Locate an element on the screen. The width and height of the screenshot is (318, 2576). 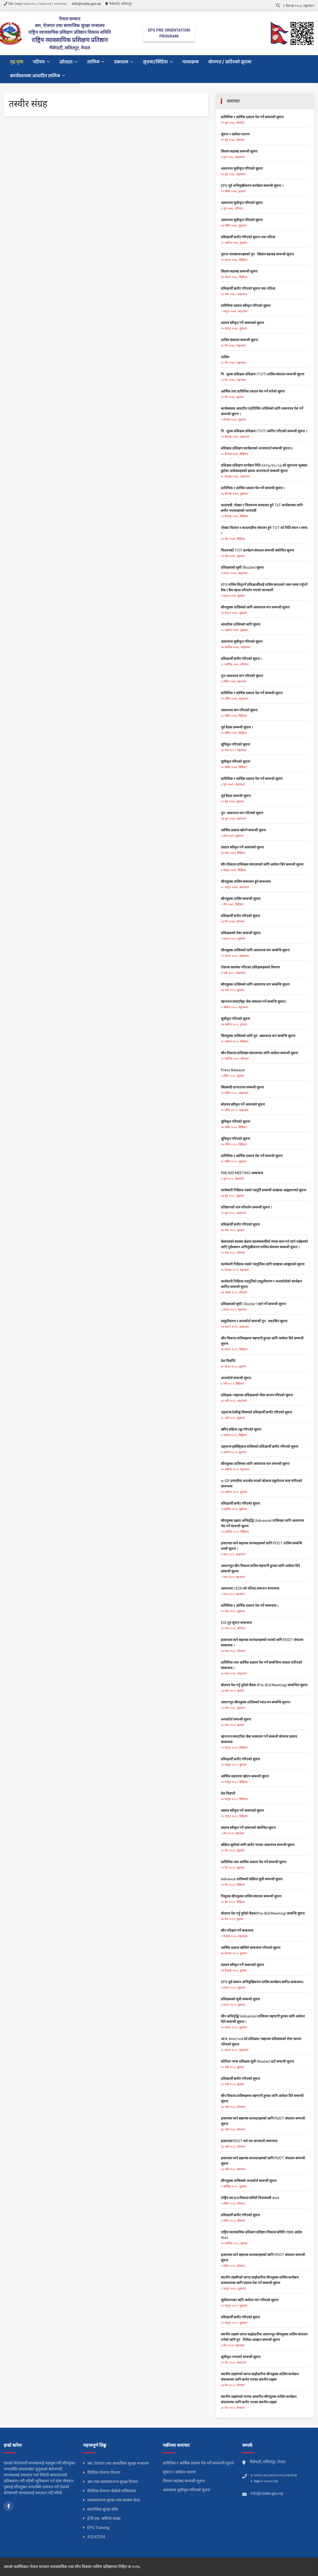
प्रशिक्षक/सहायक प्रशिक्षकको रोष्टर कायम गरिएको सूचना is located at coordinates (257, 1395).